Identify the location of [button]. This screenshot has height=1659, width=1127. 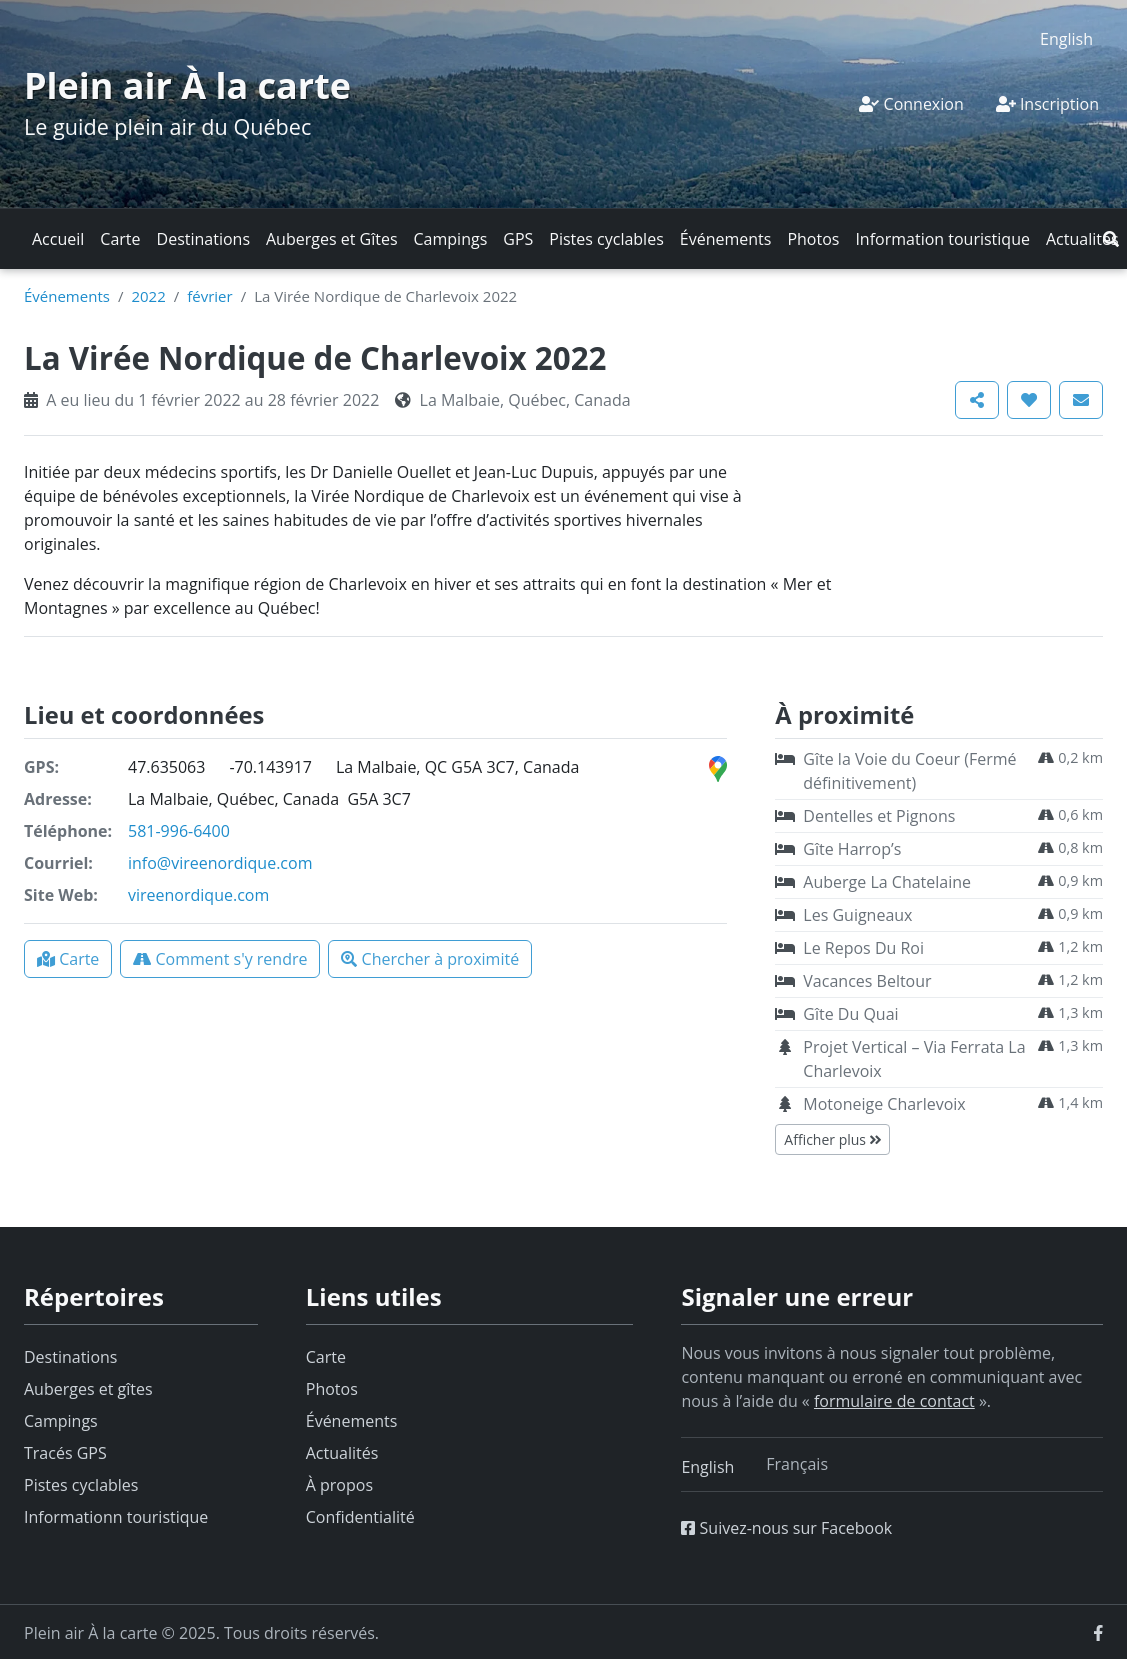
(1111, 239).